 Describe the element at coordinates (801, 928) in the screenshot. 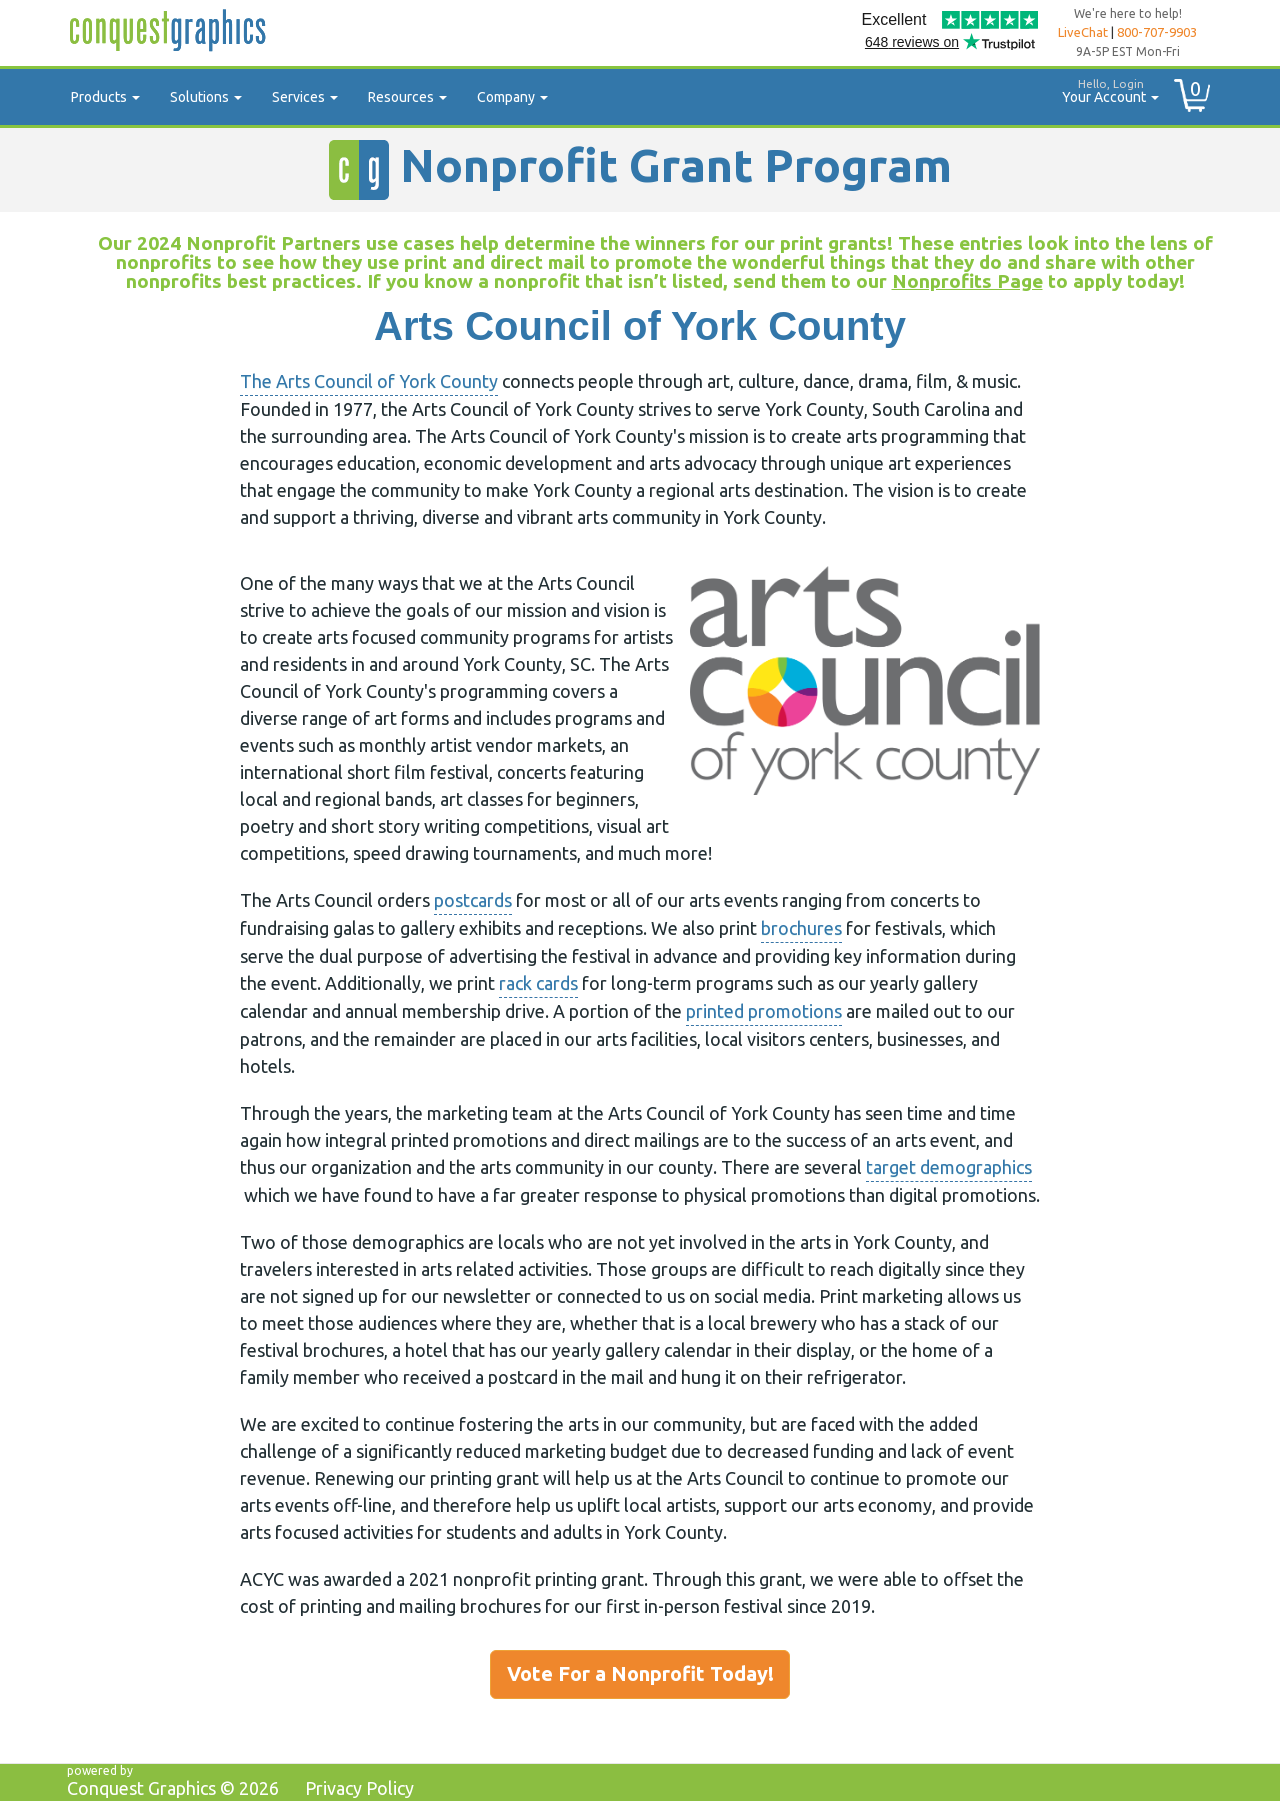

I see `brochures` at that location.